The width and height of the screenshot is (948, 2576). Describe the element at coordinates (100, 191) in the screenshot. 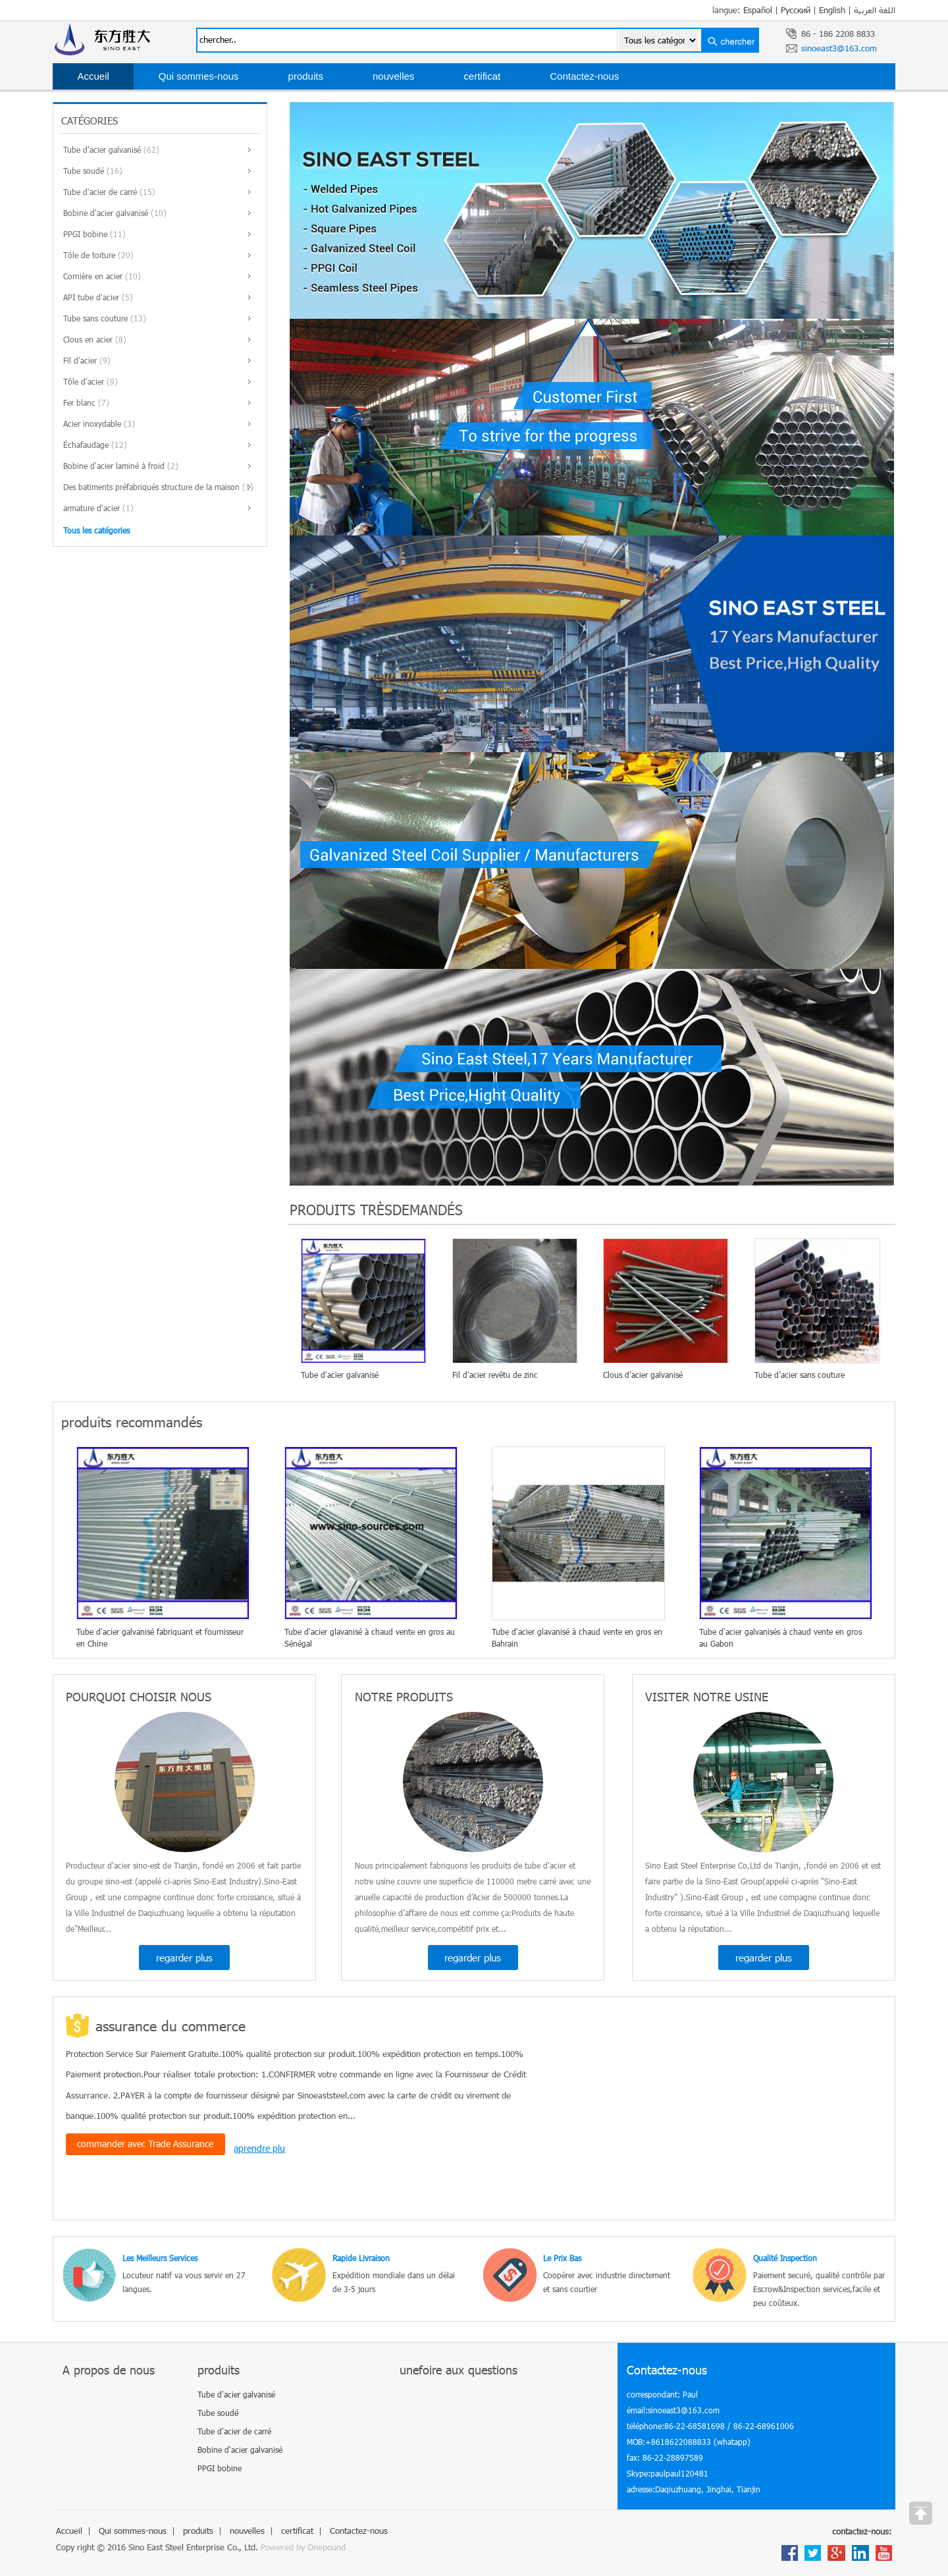

I see `Tube d'acier de carré` at that location.